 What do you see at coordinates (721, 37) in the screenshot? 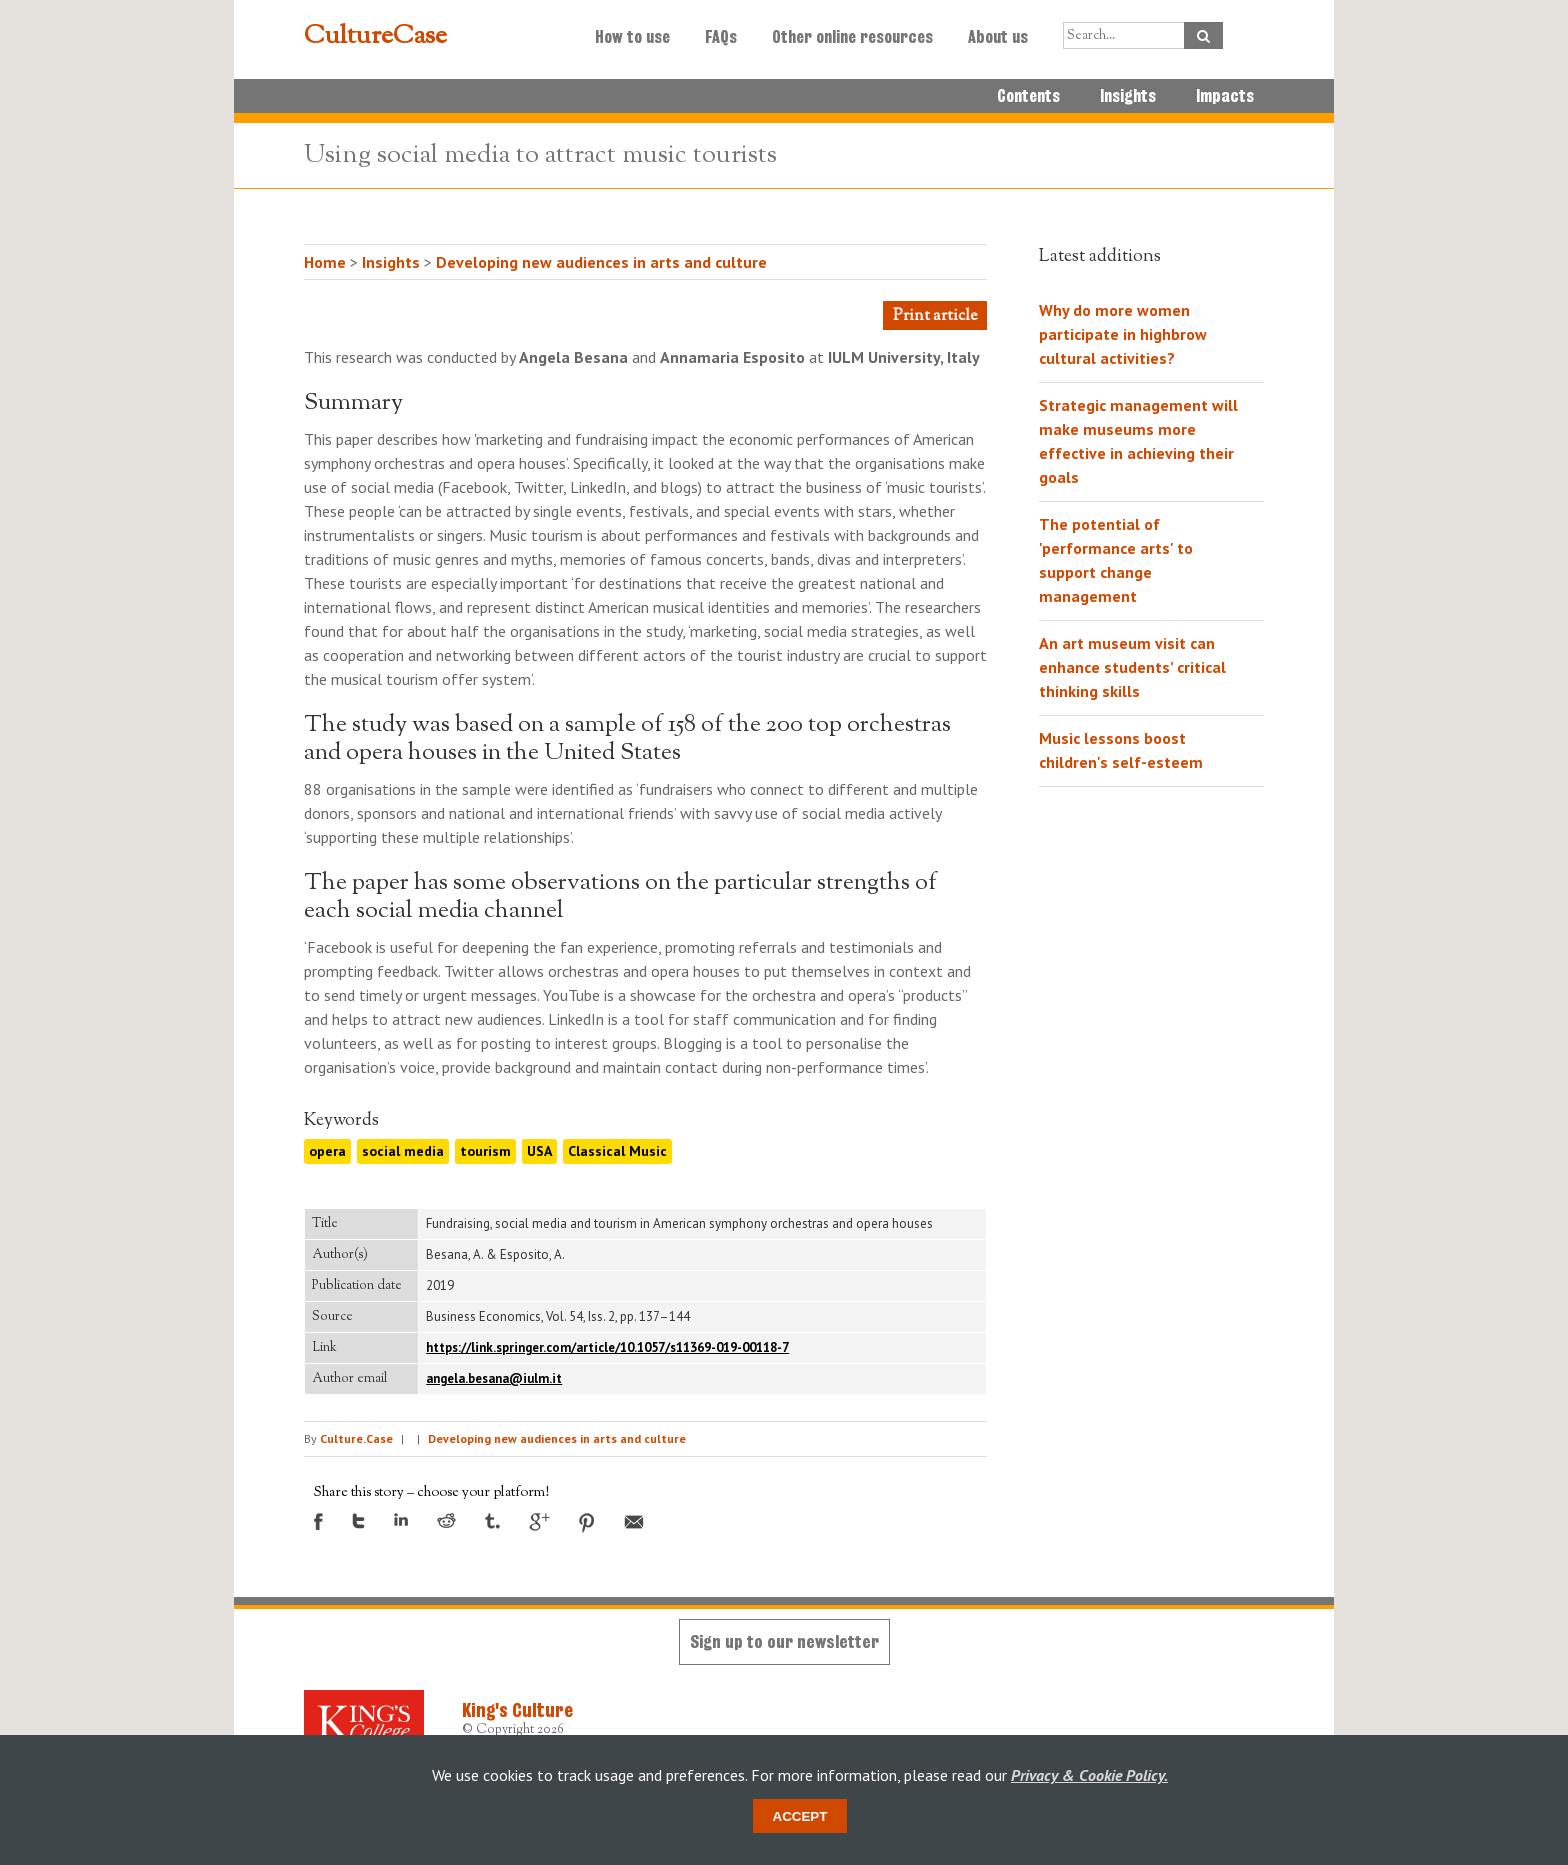
I see `FAQs` at bounding box center [721, 37].